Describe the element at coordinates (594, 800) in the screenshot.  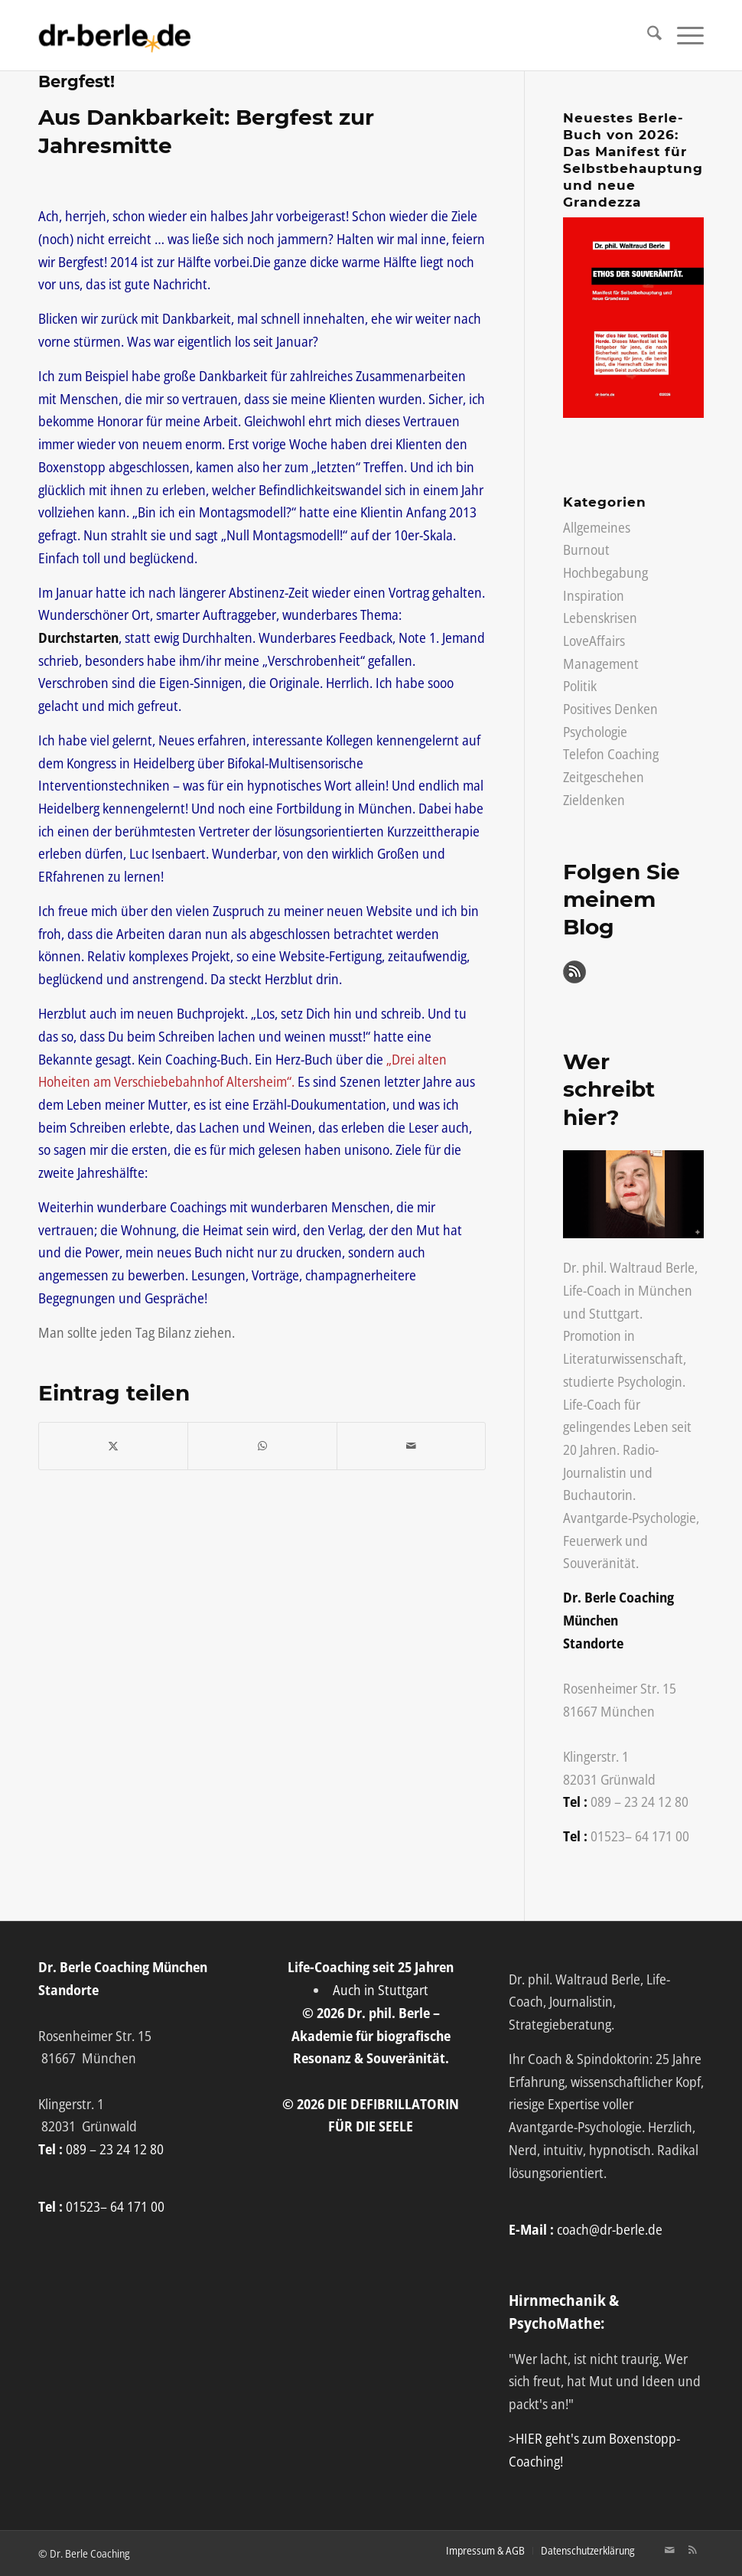
I see `Zieldenken` at that location.